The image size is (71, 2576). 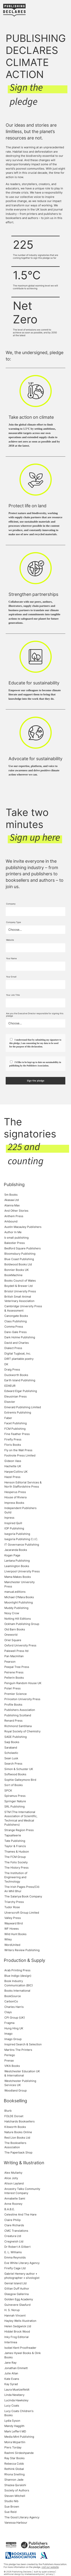 I want to click on Vanessa Harbour, so click(x=15, y=2522).